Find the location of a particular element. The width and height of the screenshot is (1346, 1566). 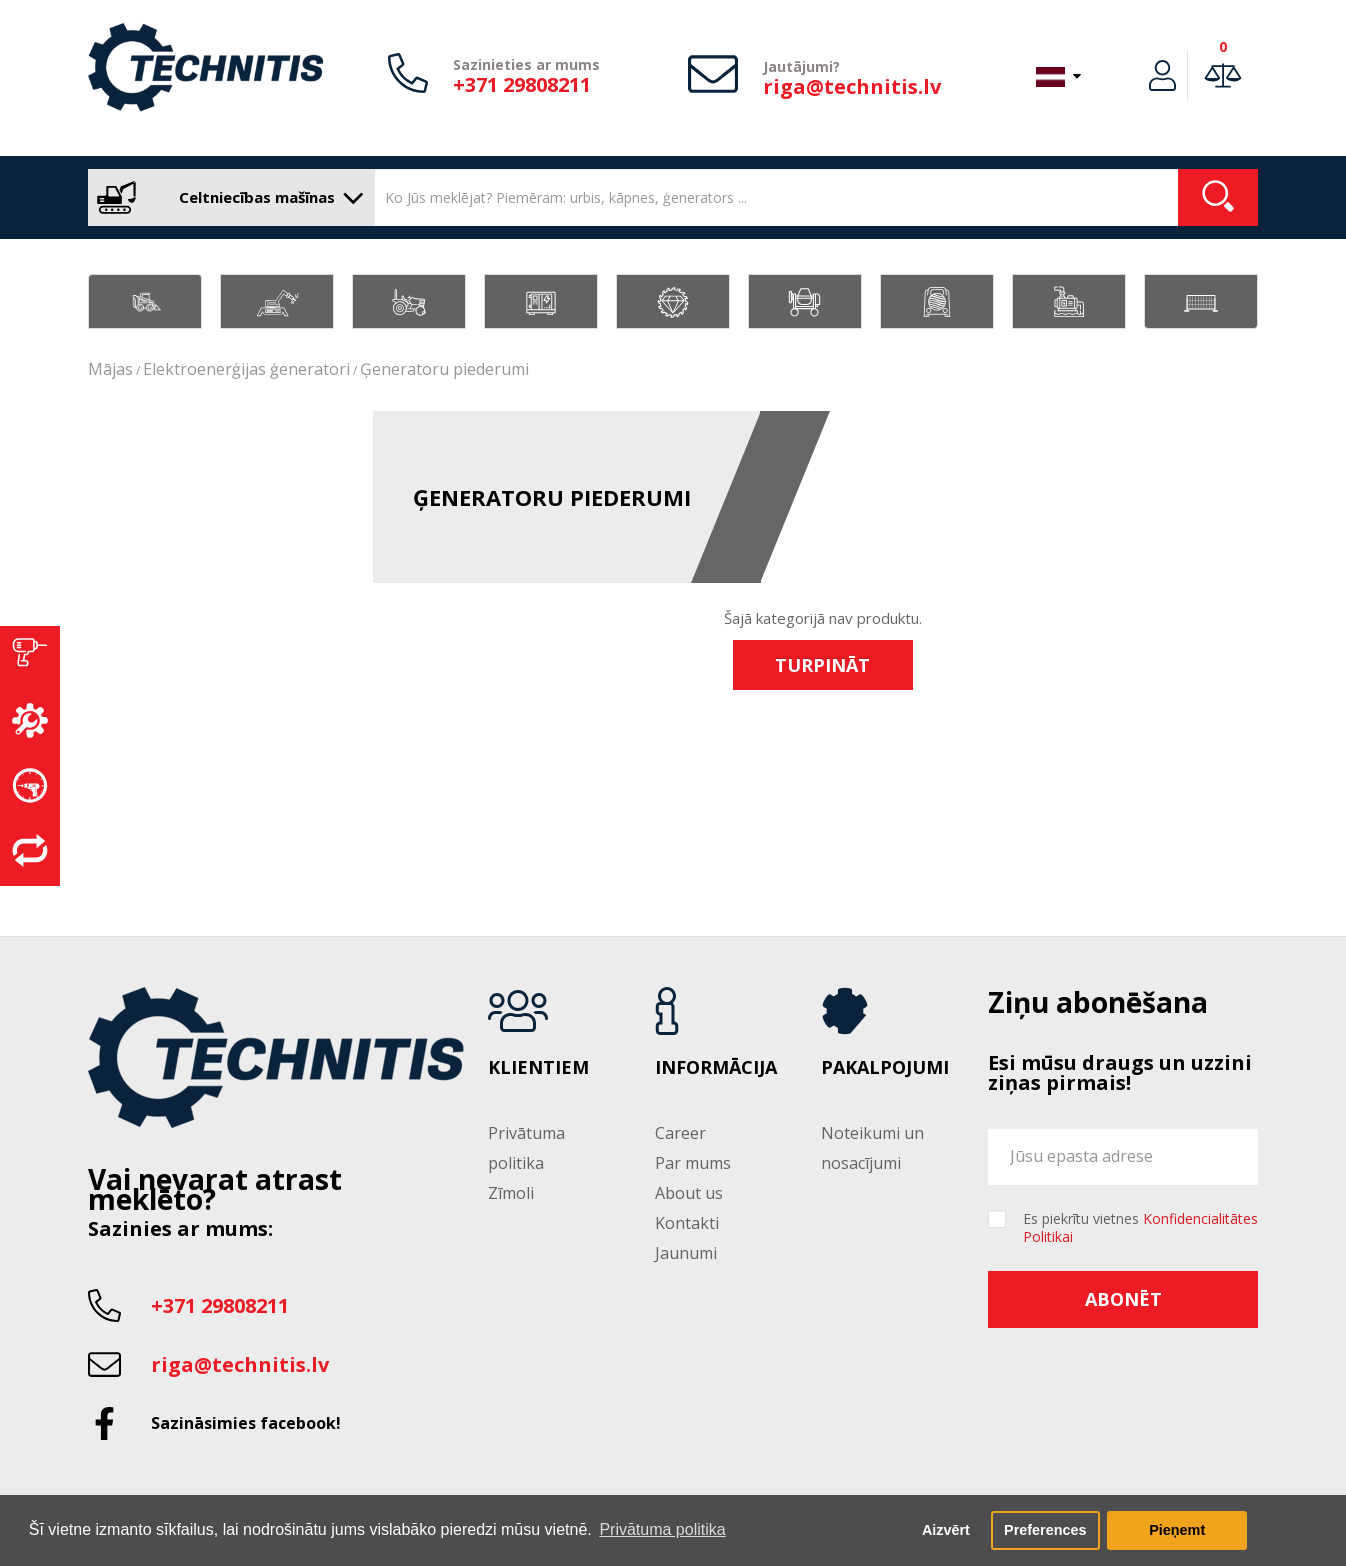

Mājas is located at coordinates (110, 369).